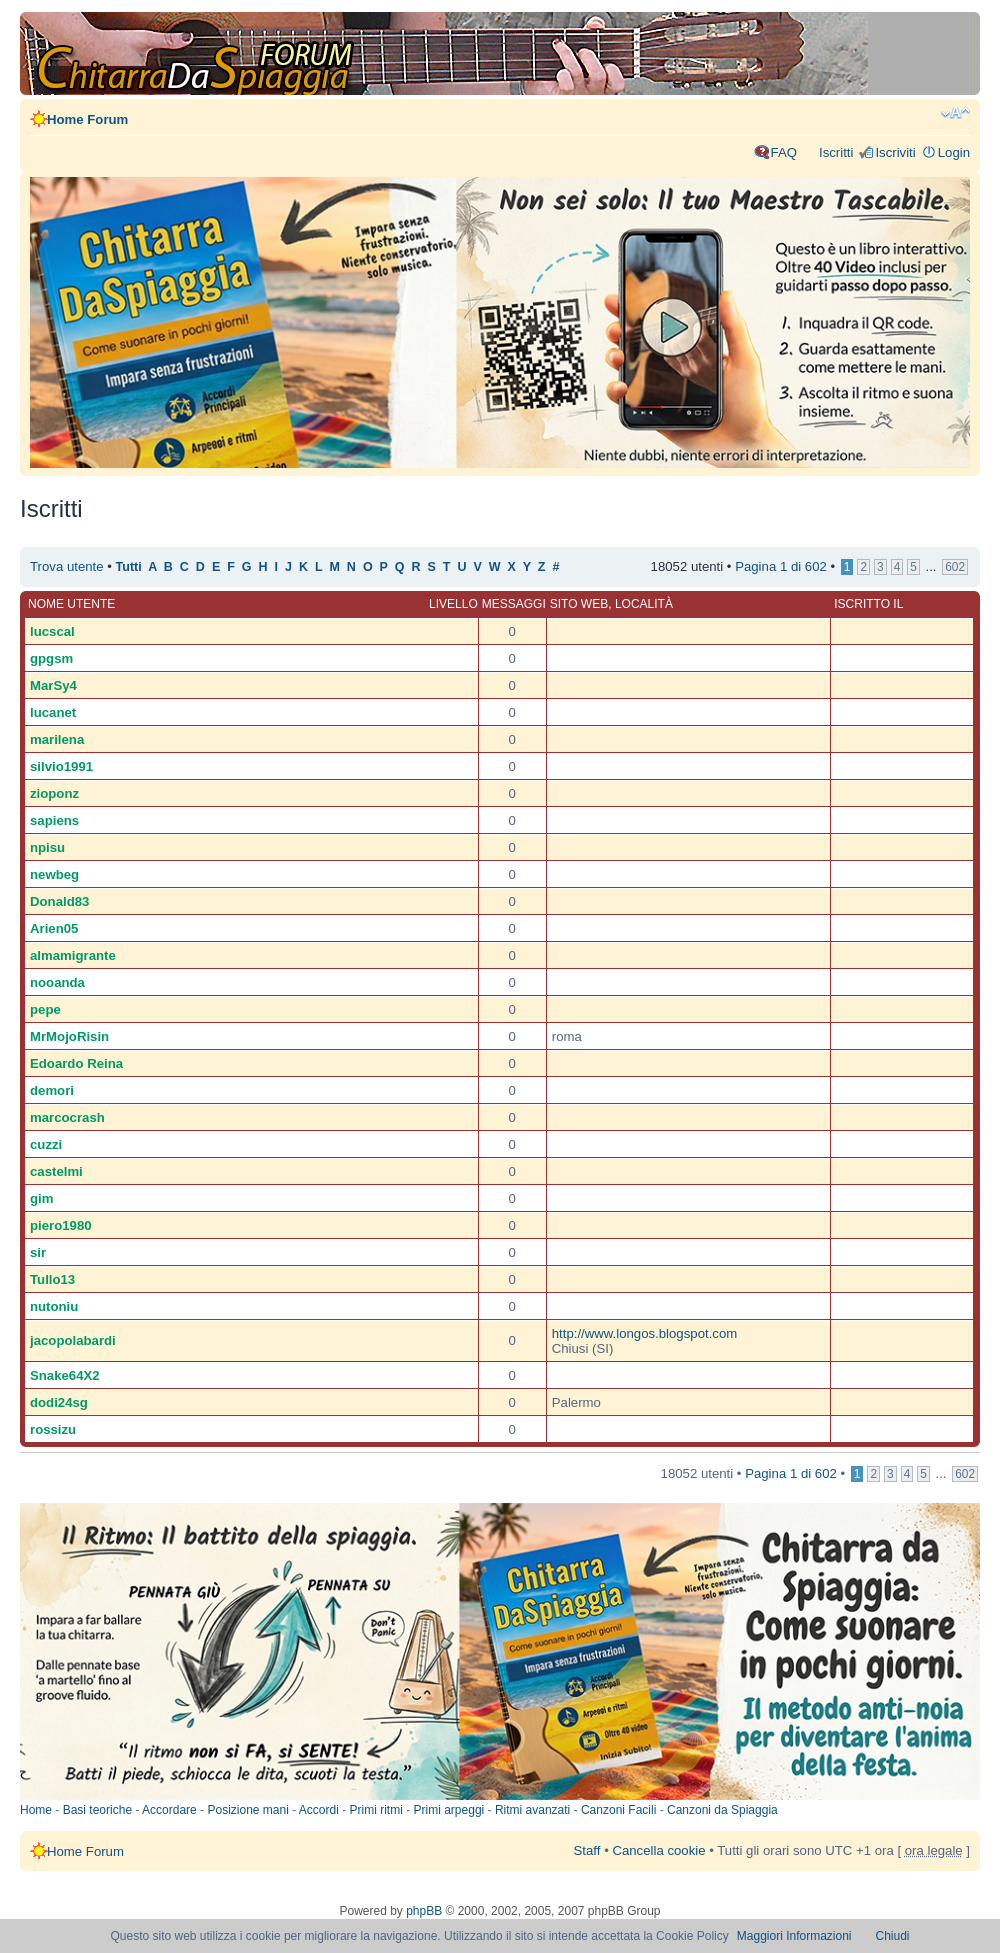  What do you see at coordinates (784, 152) in the screenshot?
I see `FAQ` at bounding box center [784, 152].